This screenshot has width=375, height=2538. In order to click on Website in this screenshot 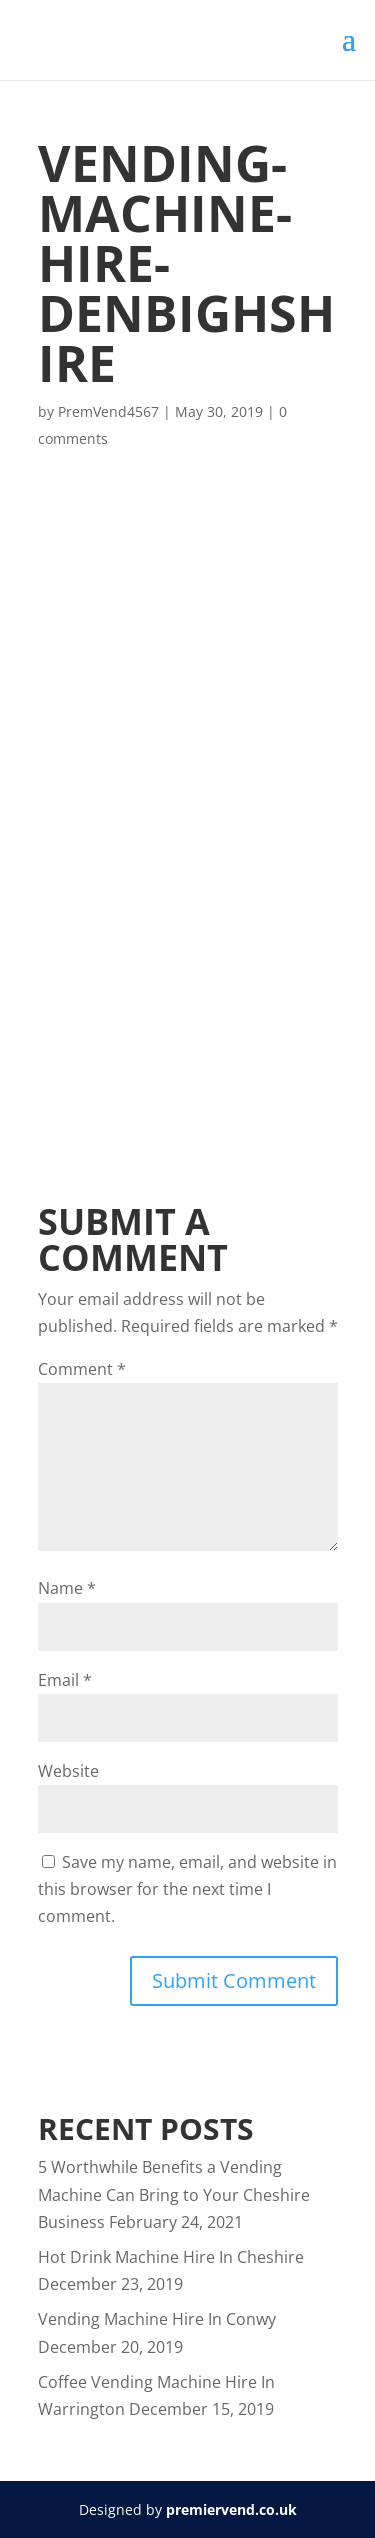, I will do `click(68, 1771)`.